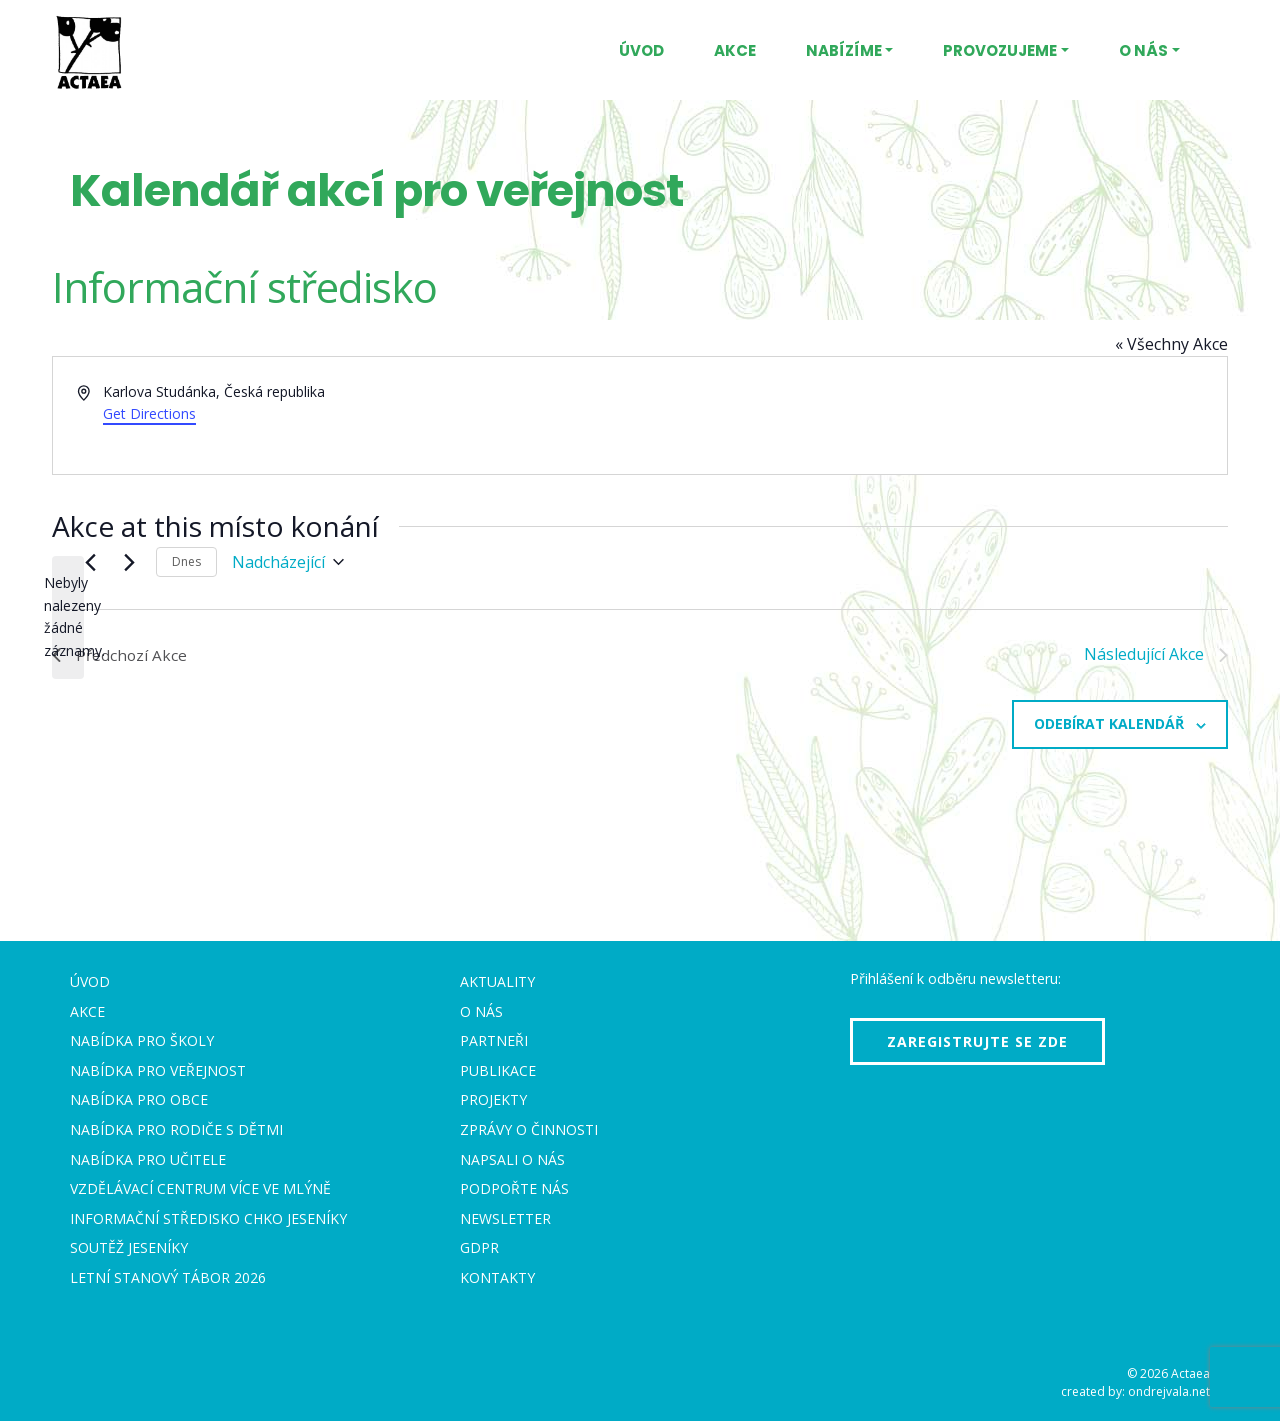 The height and width of the screenshot is (1421, 1280). I want to click on [alert], so click(68, 617).